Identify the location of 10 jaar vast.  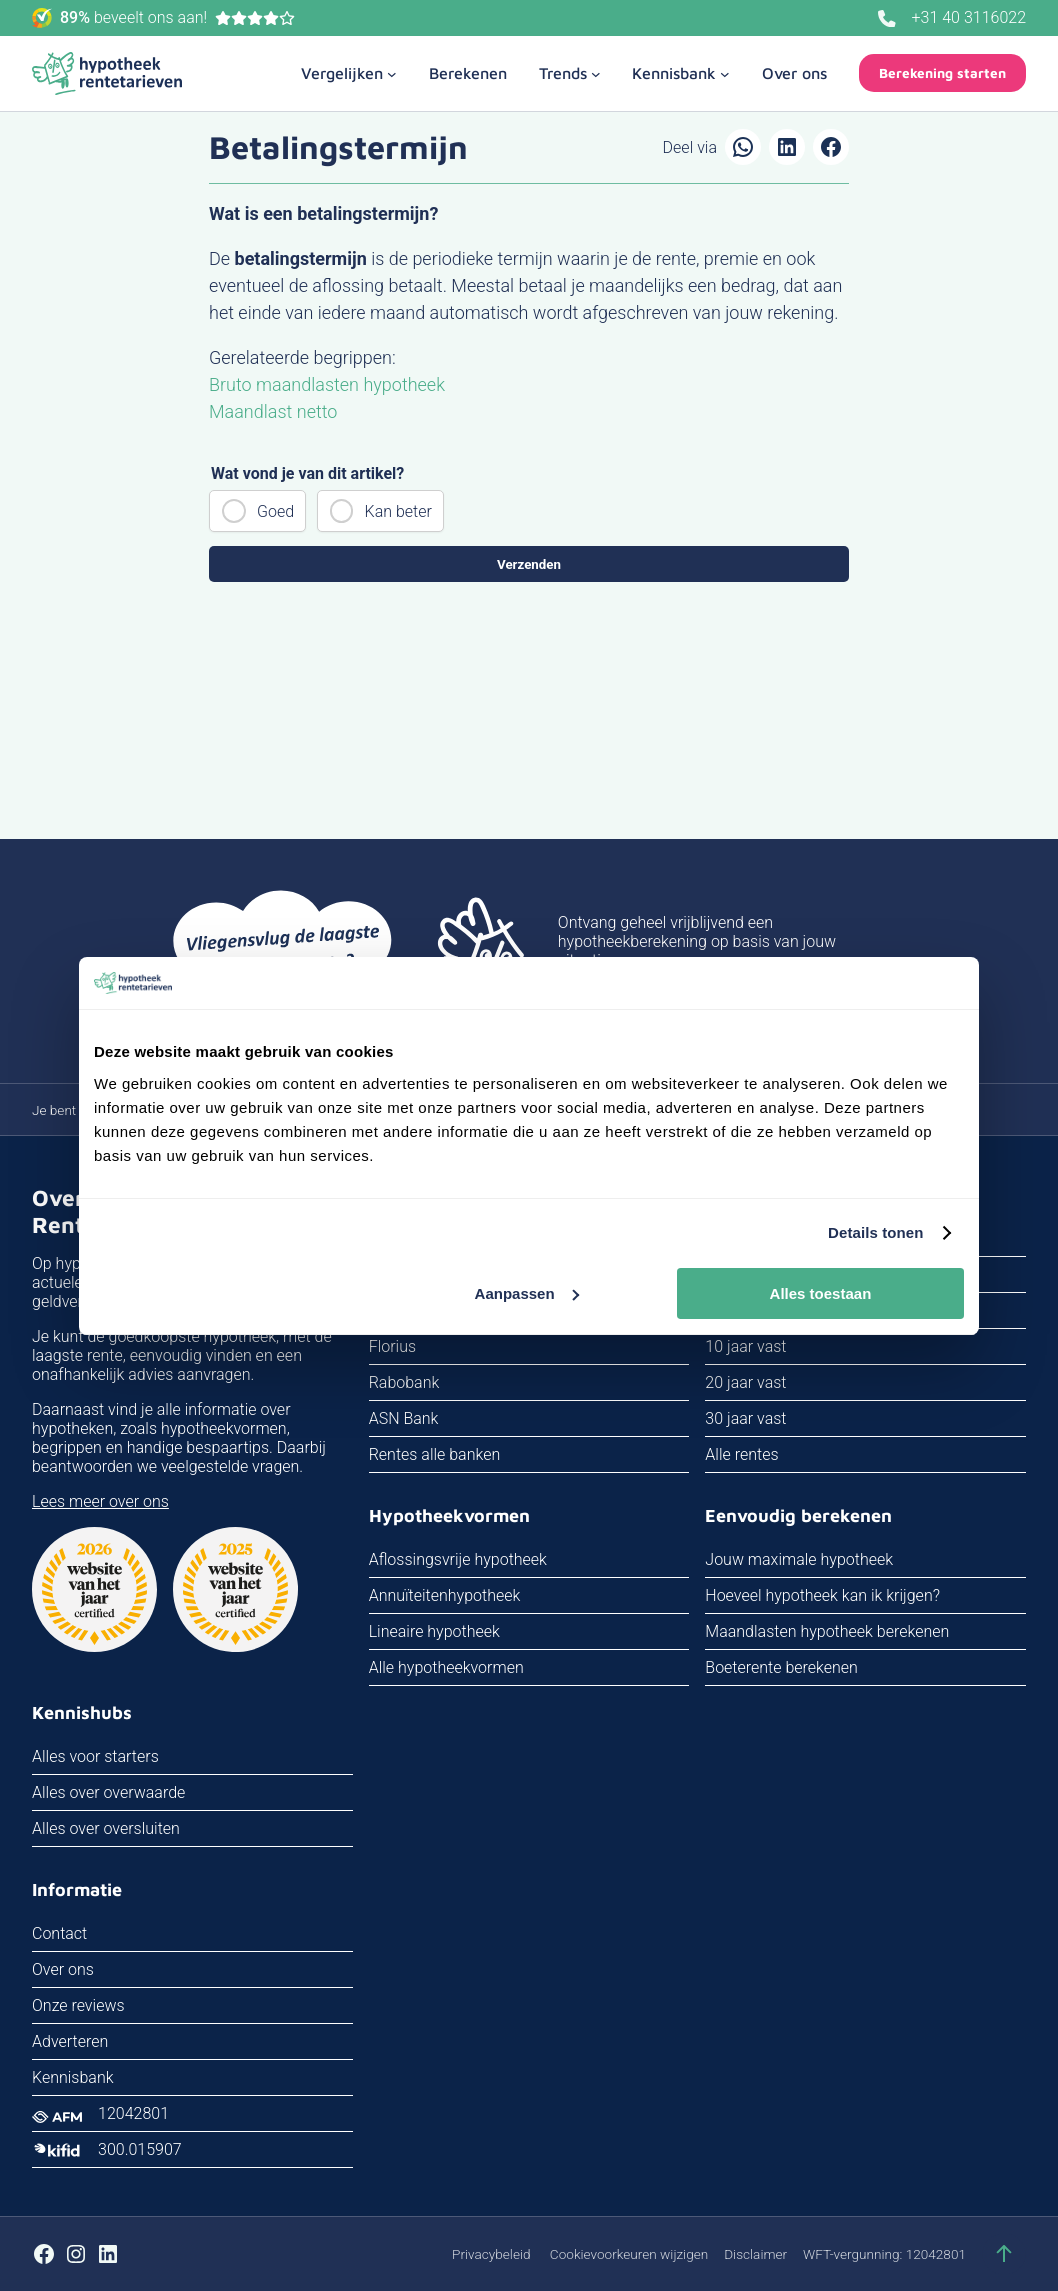
(745, 1346).